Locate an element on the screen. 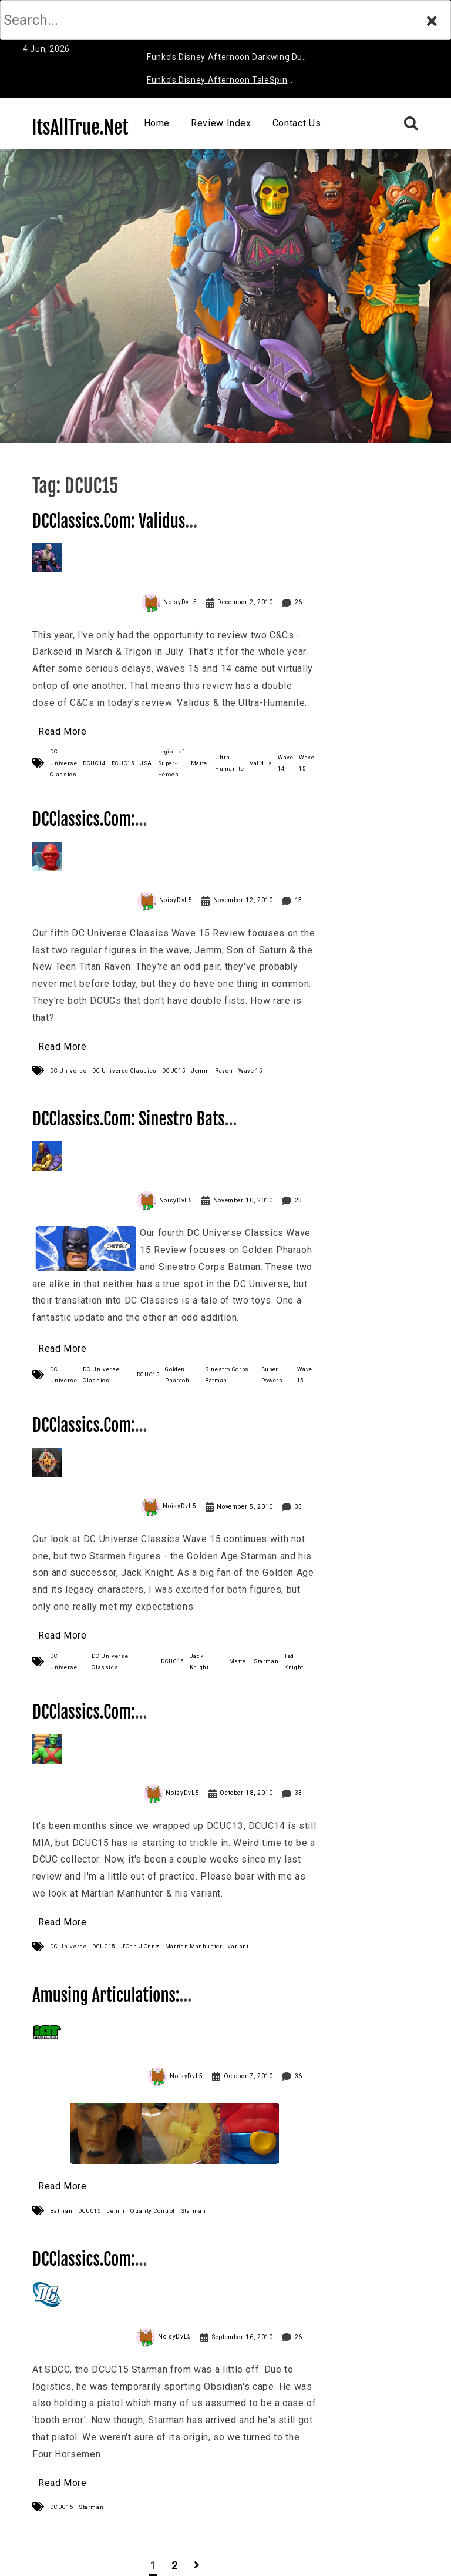 The image size is (451, 2576). Jack Knight is located at coordinates (199, 1661).